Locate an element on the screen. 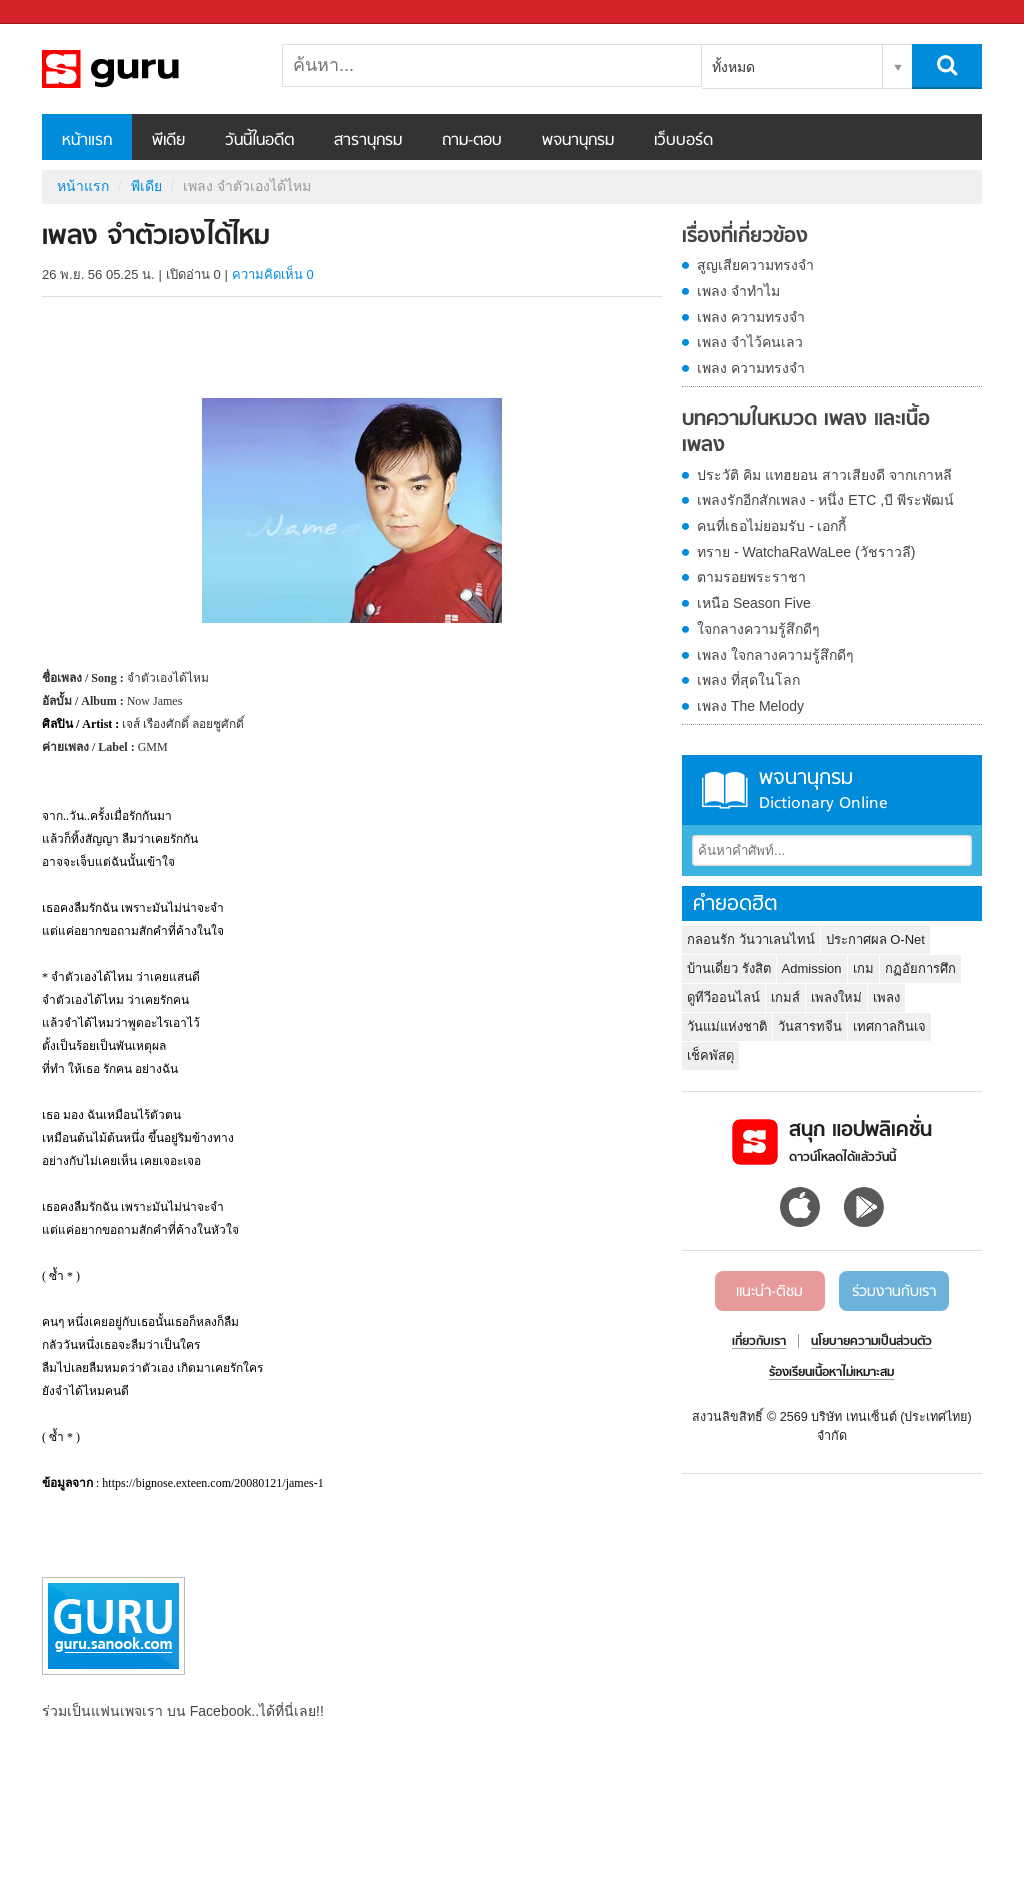 This screenshot has height=1900, width=1024. เพลงรักอีกสักเพลง - หนึ่ง ETC ,บี พีระพัฒน์ is located at coordinates (825, 500).